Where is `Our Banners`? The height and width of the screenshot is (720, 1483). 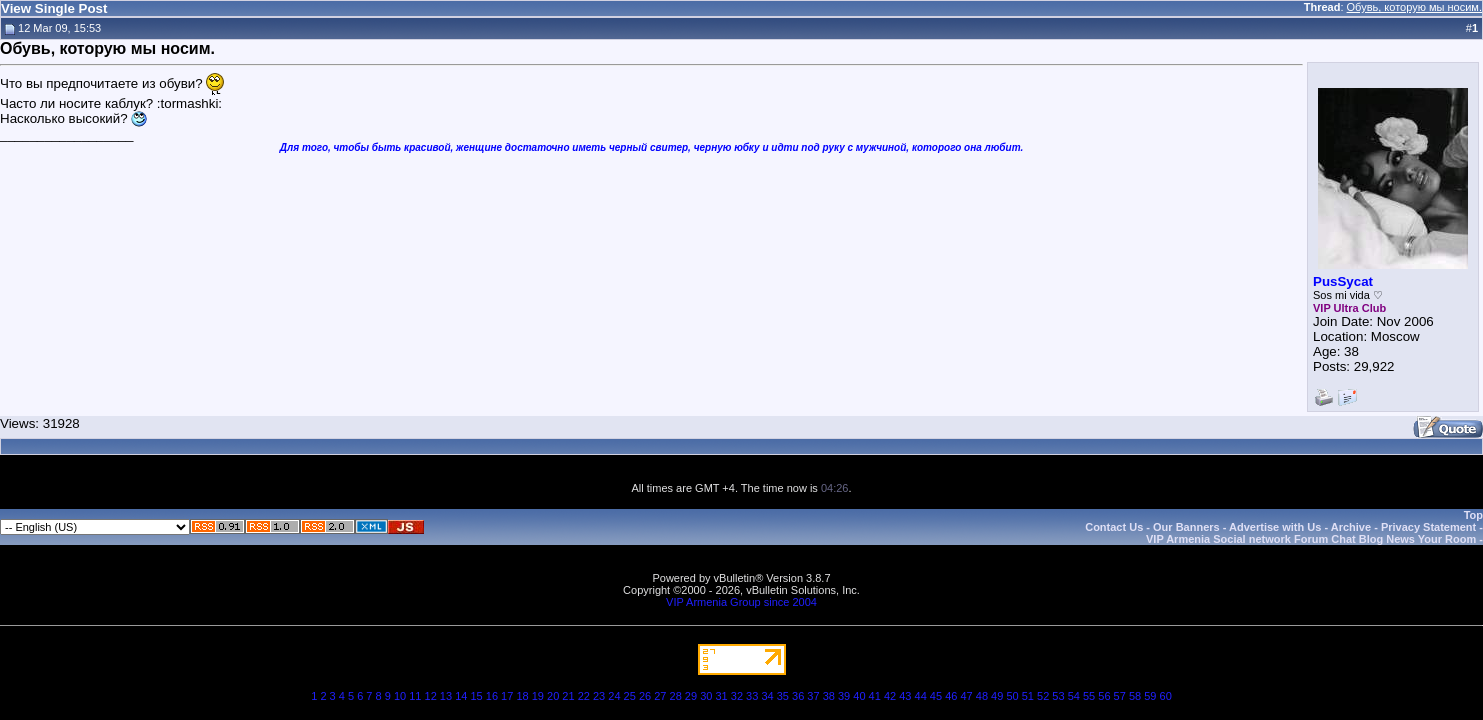
Our Banners is located at coordinates (1186, 527).